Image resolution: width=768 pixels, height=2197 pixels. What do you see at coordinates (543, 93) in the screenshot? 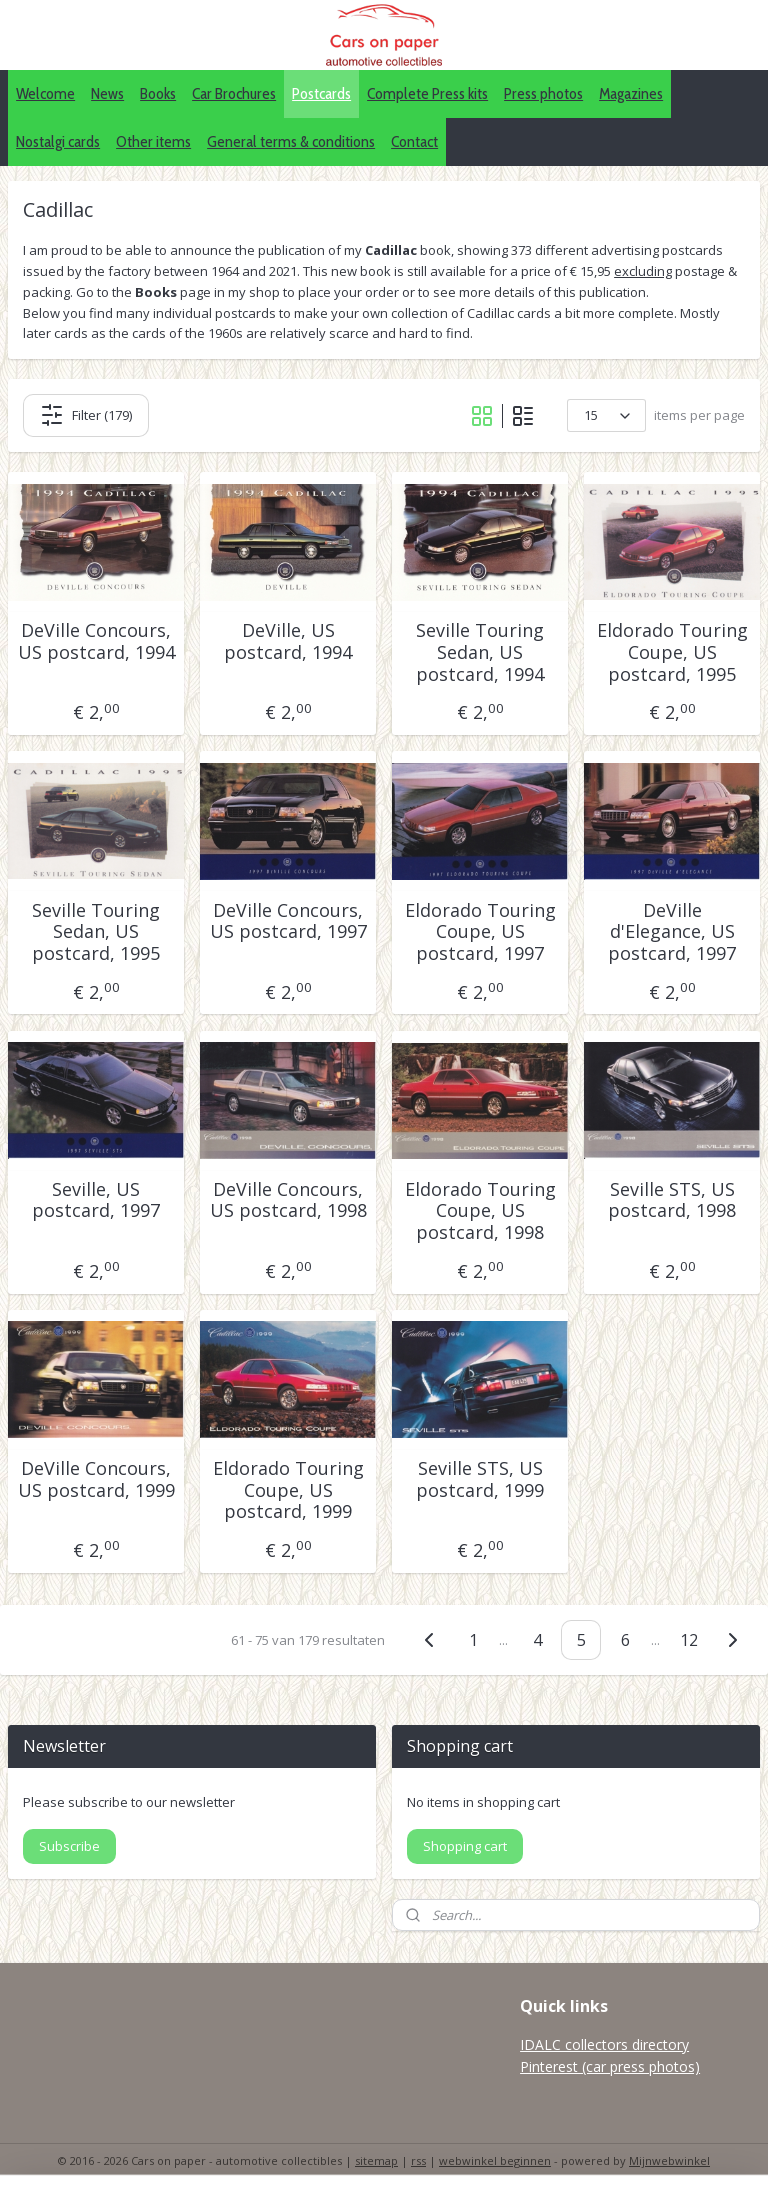
I see `Press photos` at bounding box center [543, 93].